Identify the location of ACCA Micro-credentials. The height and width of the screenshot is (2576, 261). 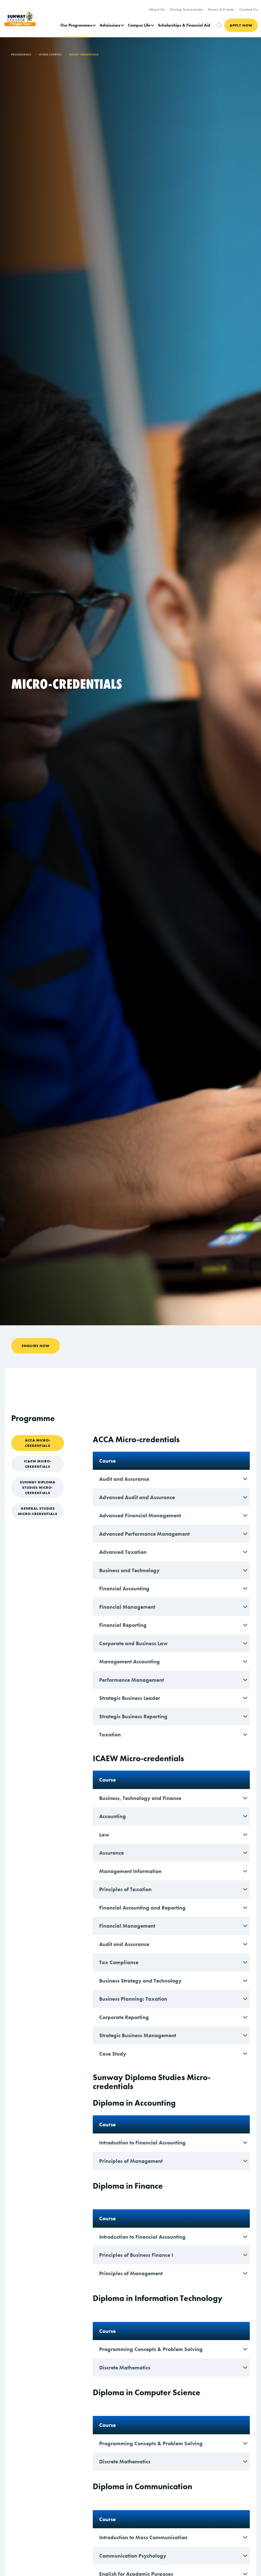
(37, 1443).